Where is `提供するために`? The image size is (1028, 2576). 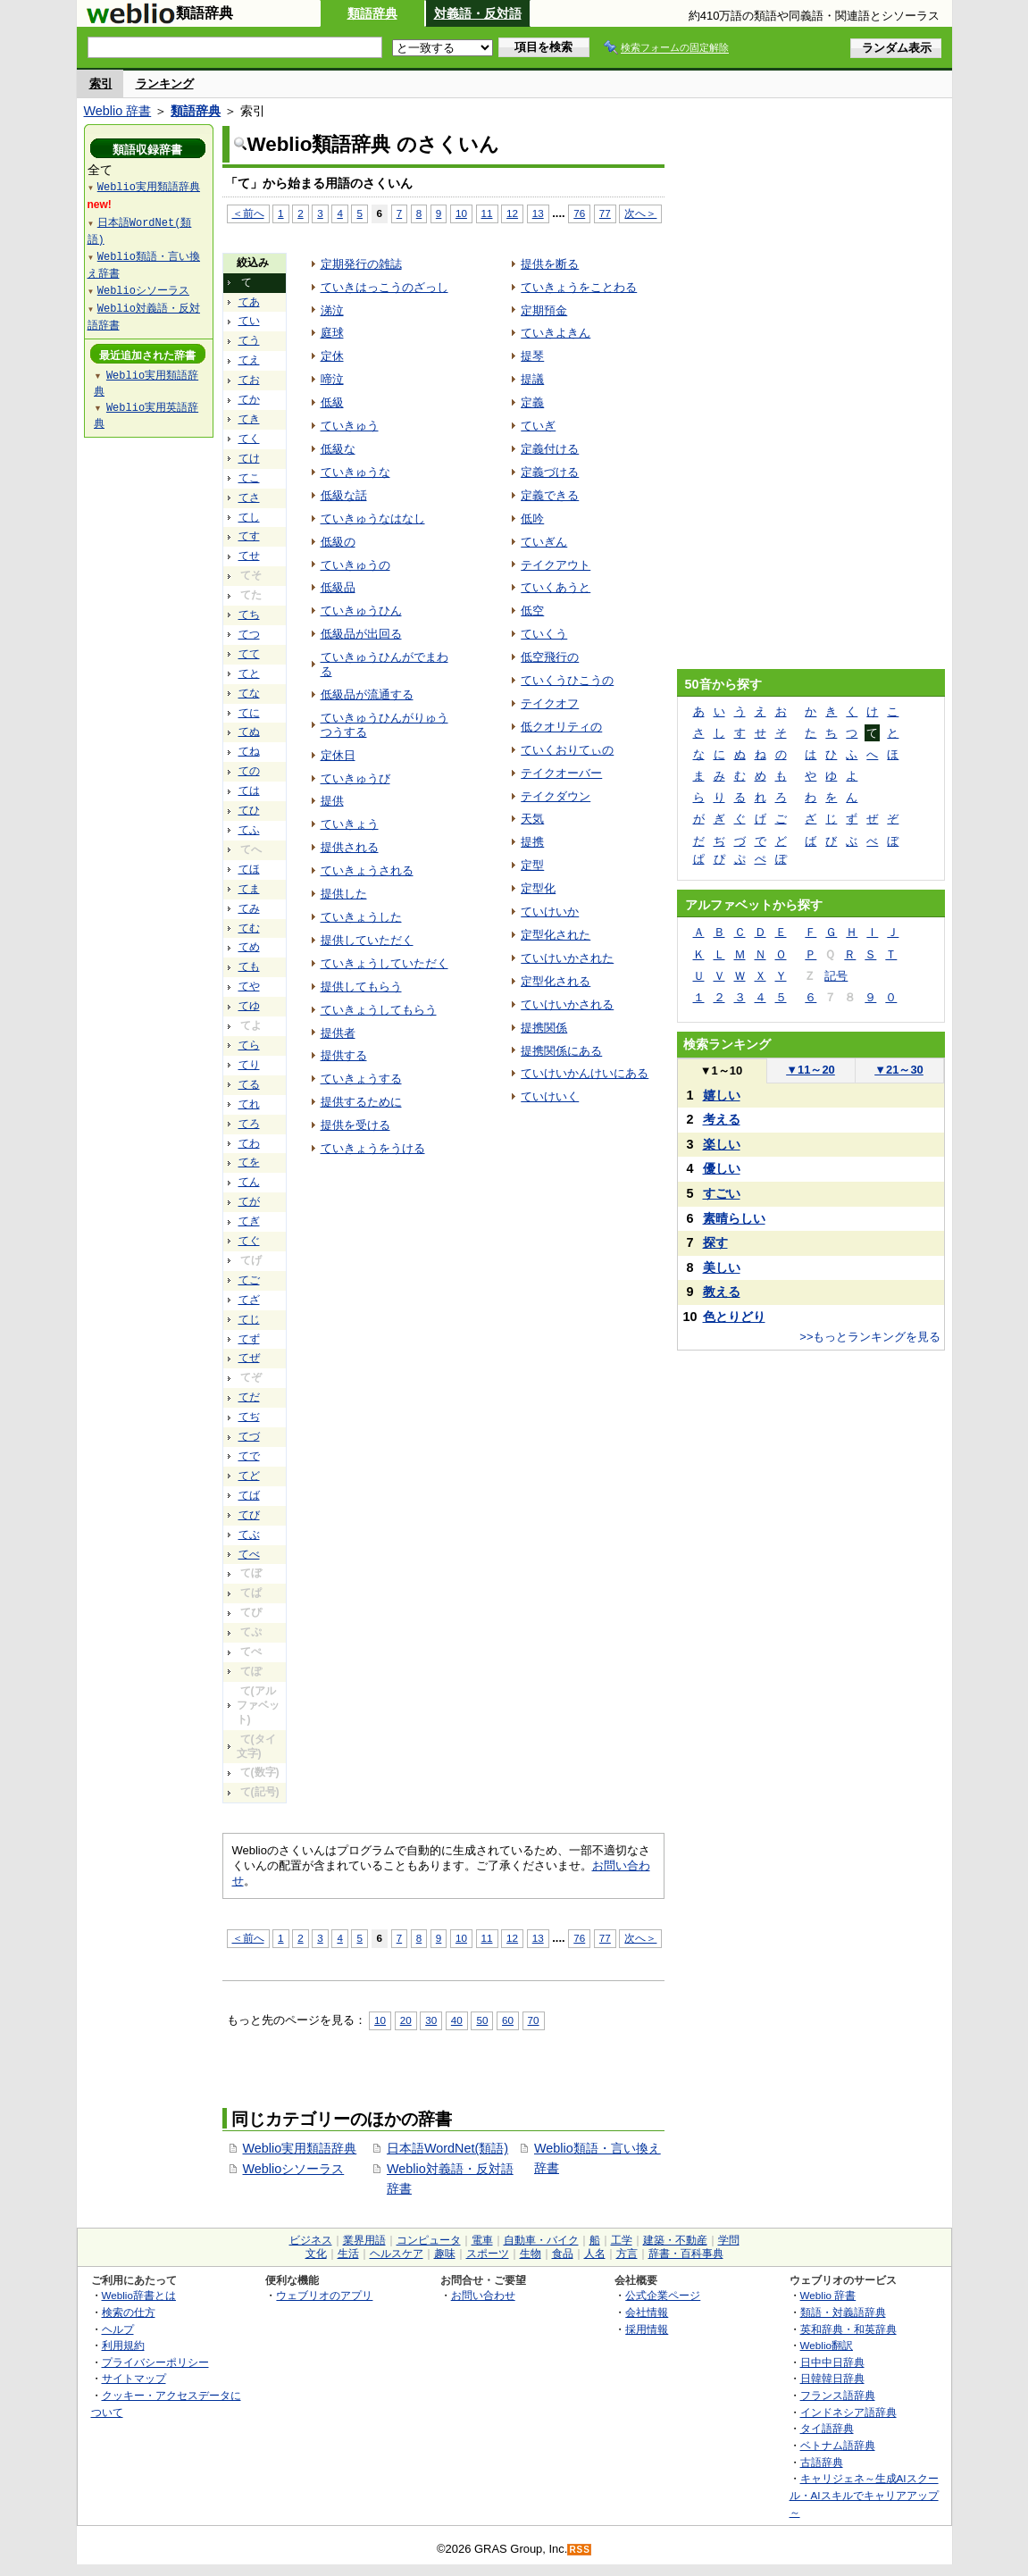 提供するために is located at coordinates (361, 1101).